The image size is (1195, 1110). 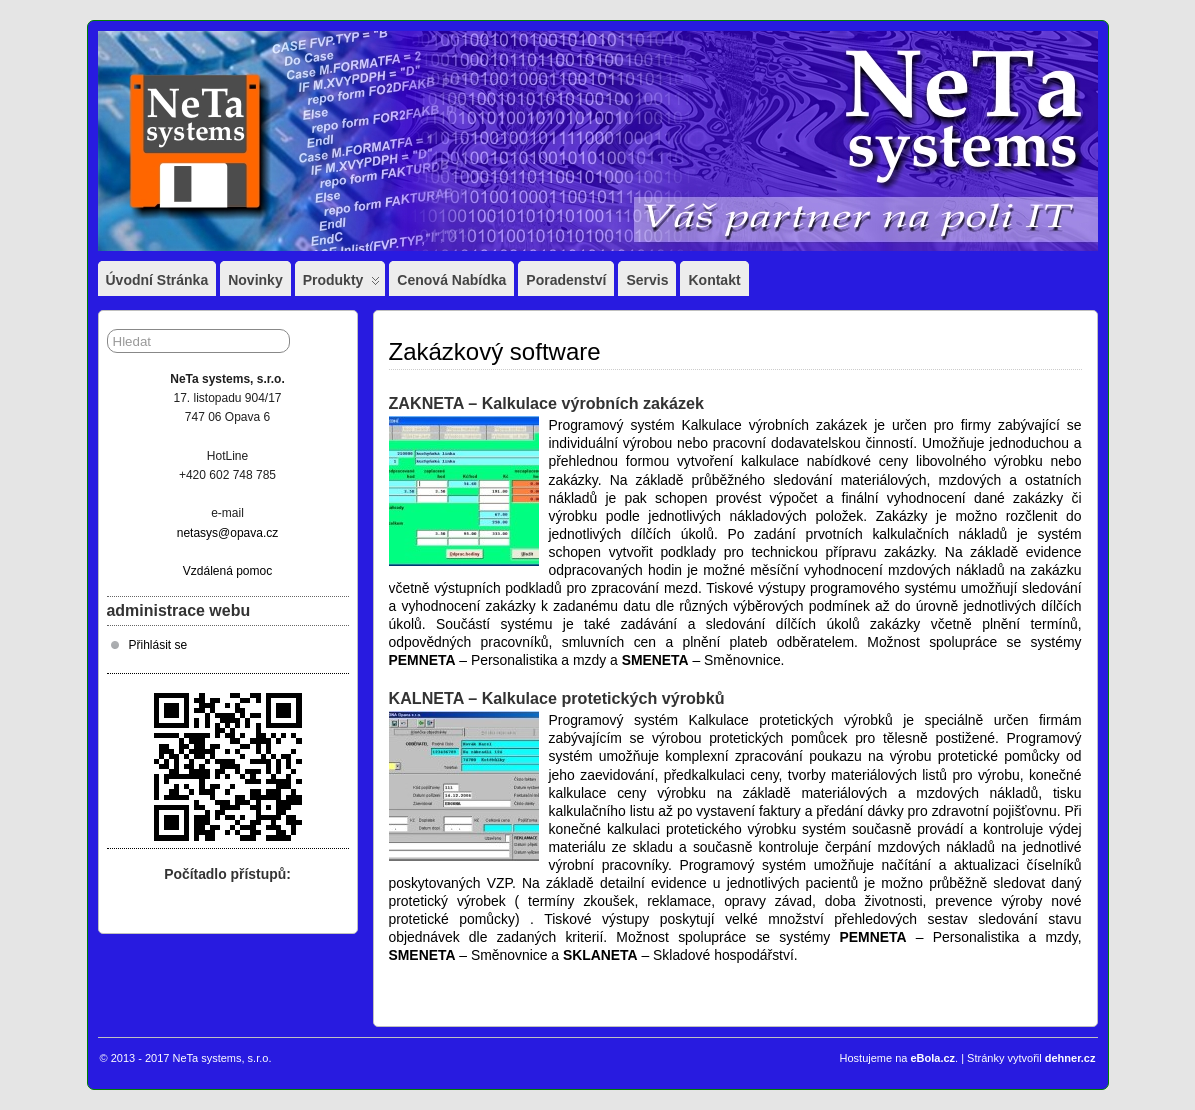 What do you see at coordinates (221, 1058) in the screenshot?
I see `NeTa systems, s.r.o.` at bounding box center [221, 1058].